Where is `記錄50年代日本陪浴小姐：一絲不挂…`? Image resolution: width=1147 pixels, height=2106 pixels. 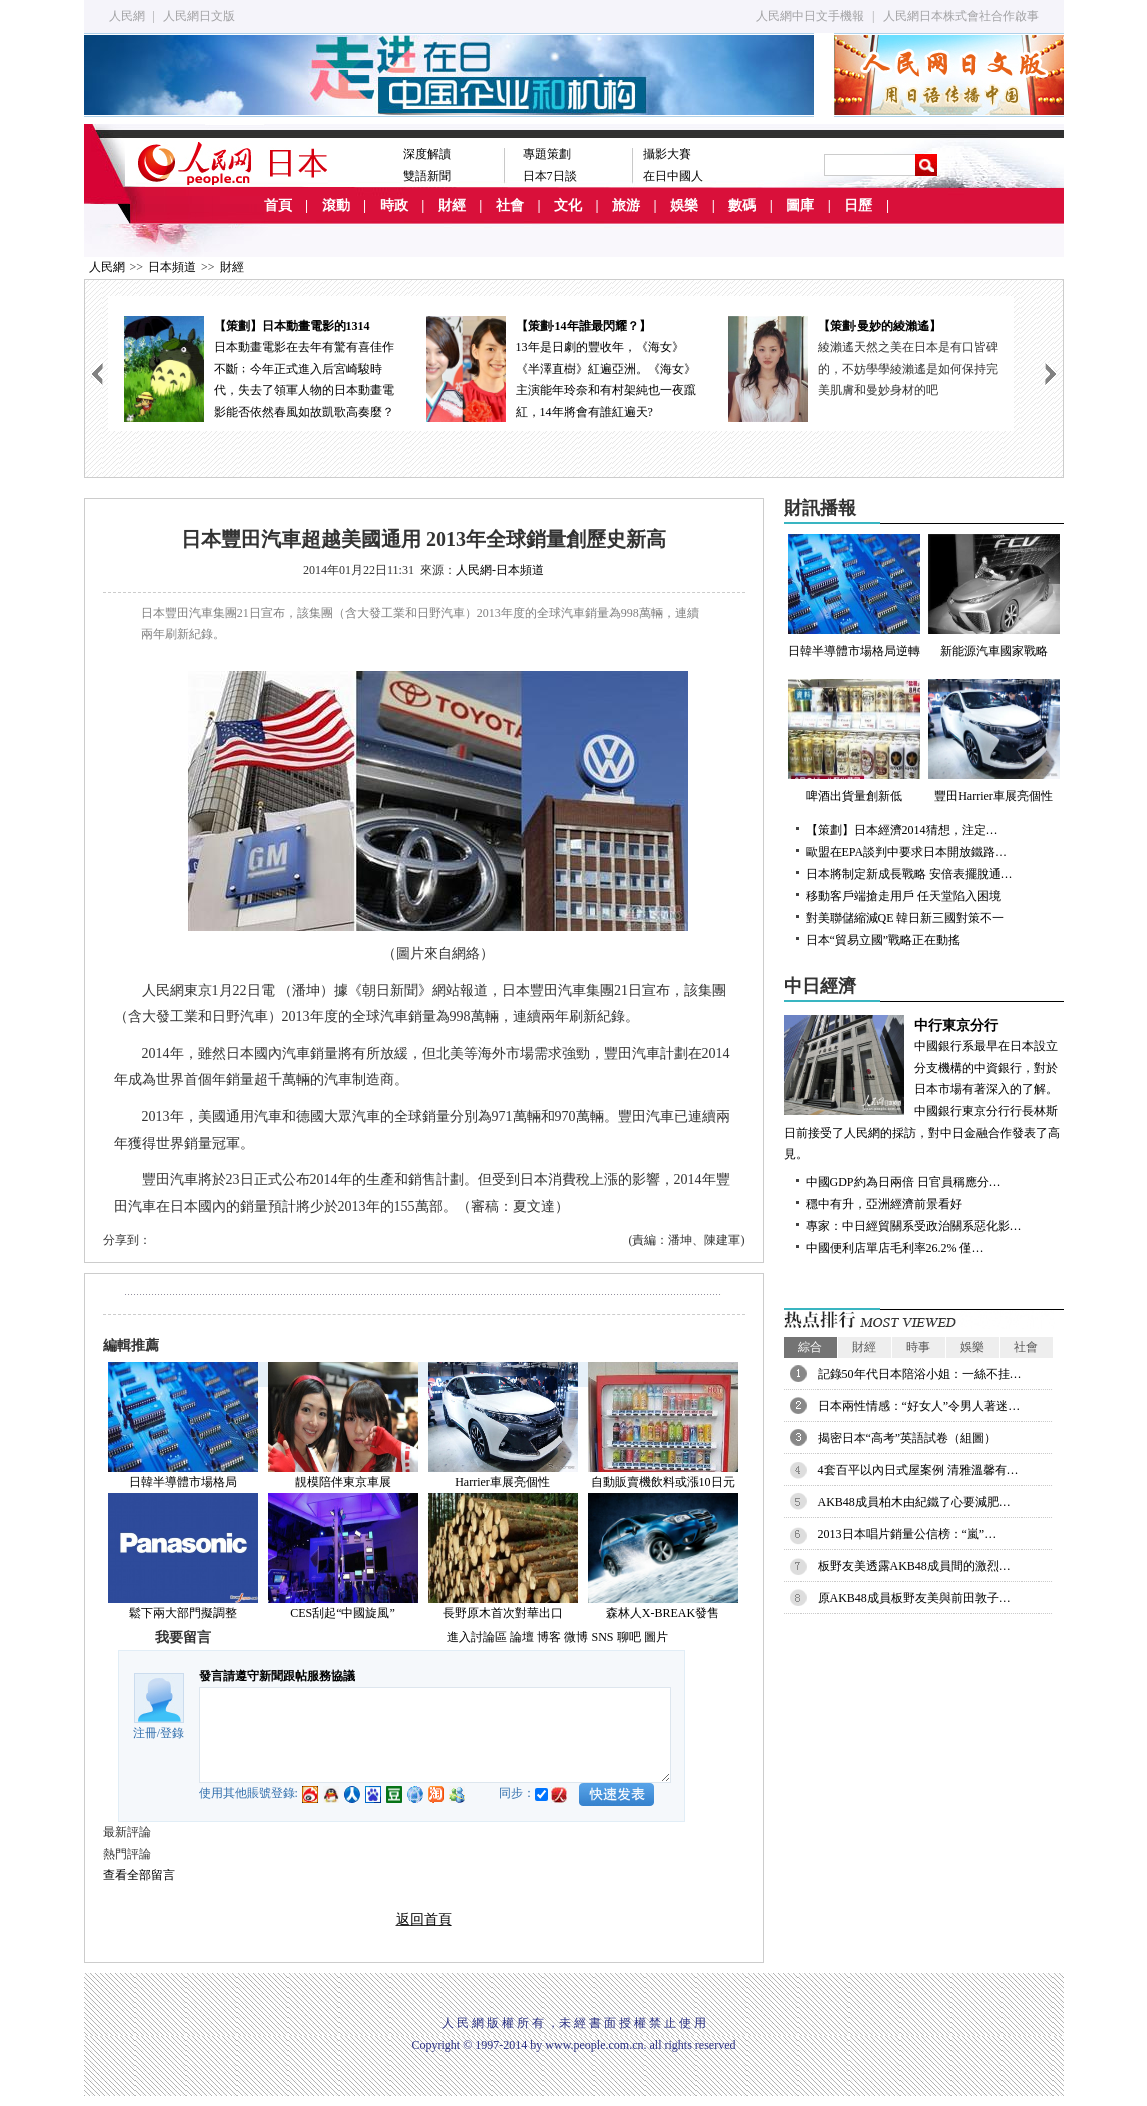
記錄50年代日本陪浴小姐：一絲不挂… is located at coordinates (920, 1374).